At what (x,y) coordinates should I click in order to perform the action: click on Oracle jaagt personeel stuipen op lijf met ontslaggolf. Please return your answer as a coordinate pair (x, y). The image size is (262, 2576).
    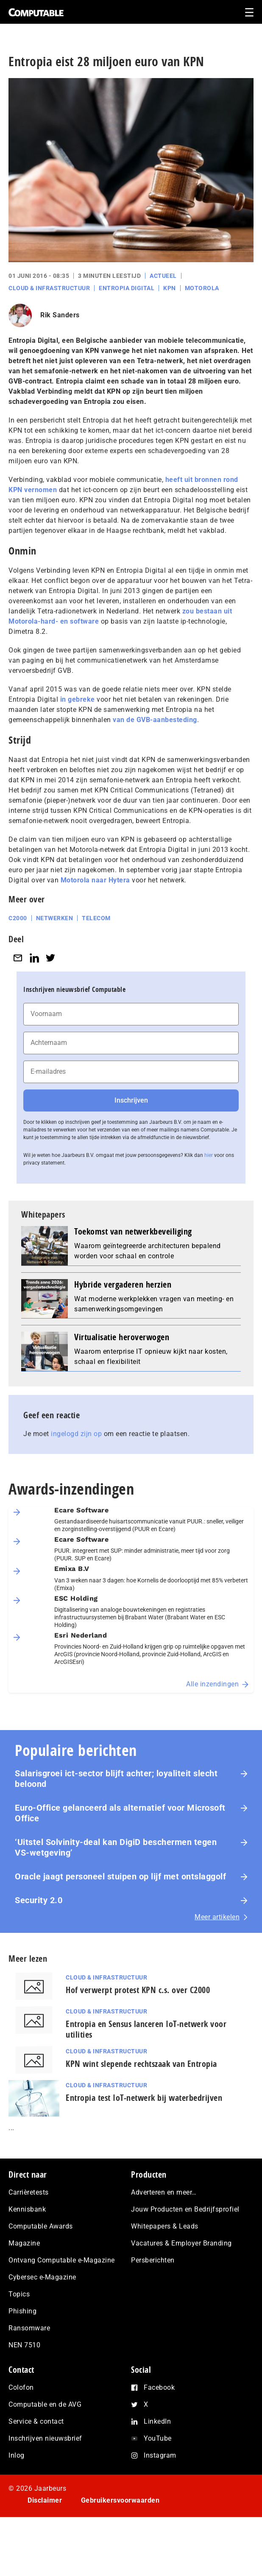
    Looking at the image, I should click on (122, 1876).